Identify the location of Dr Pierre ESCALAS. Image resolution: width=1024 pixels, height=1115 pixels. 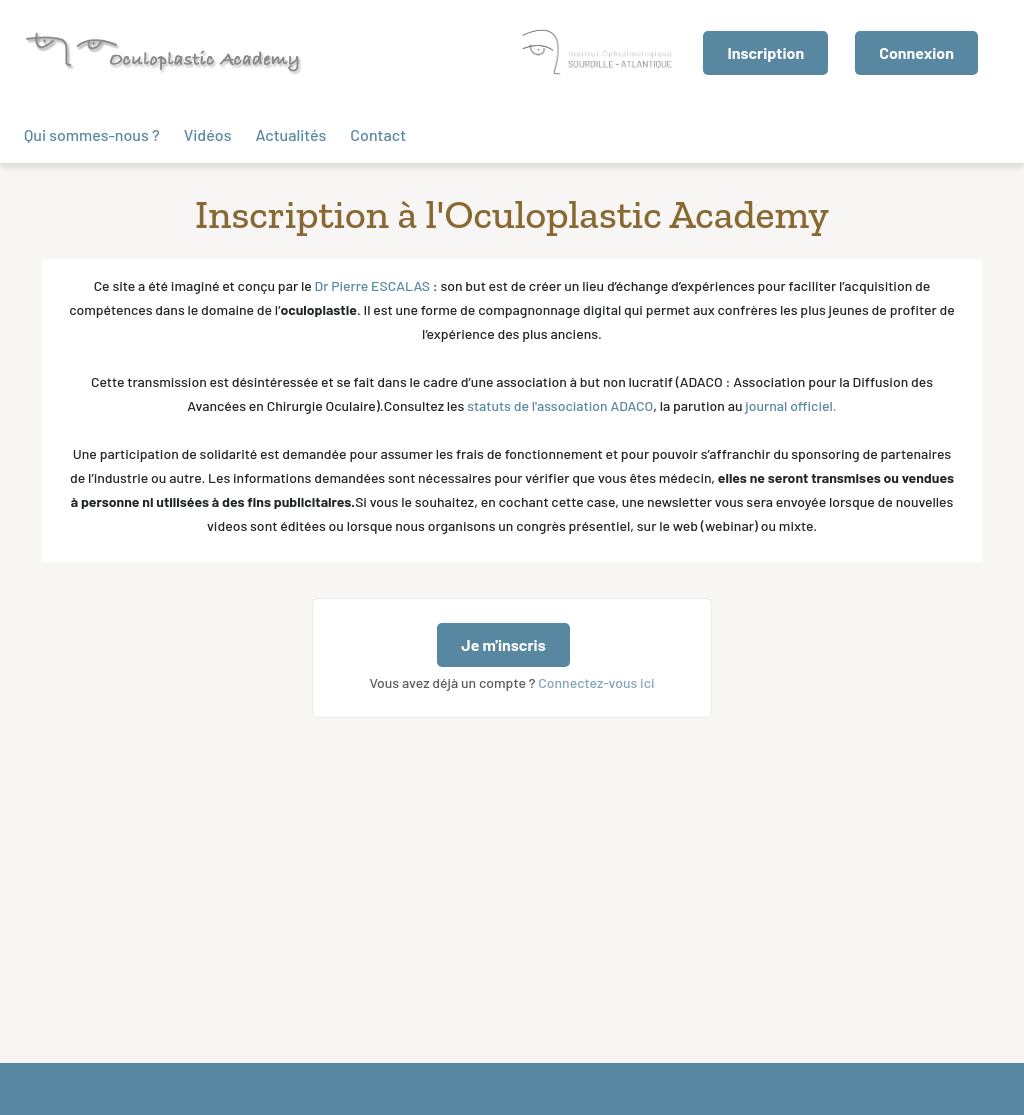
(372, 285).